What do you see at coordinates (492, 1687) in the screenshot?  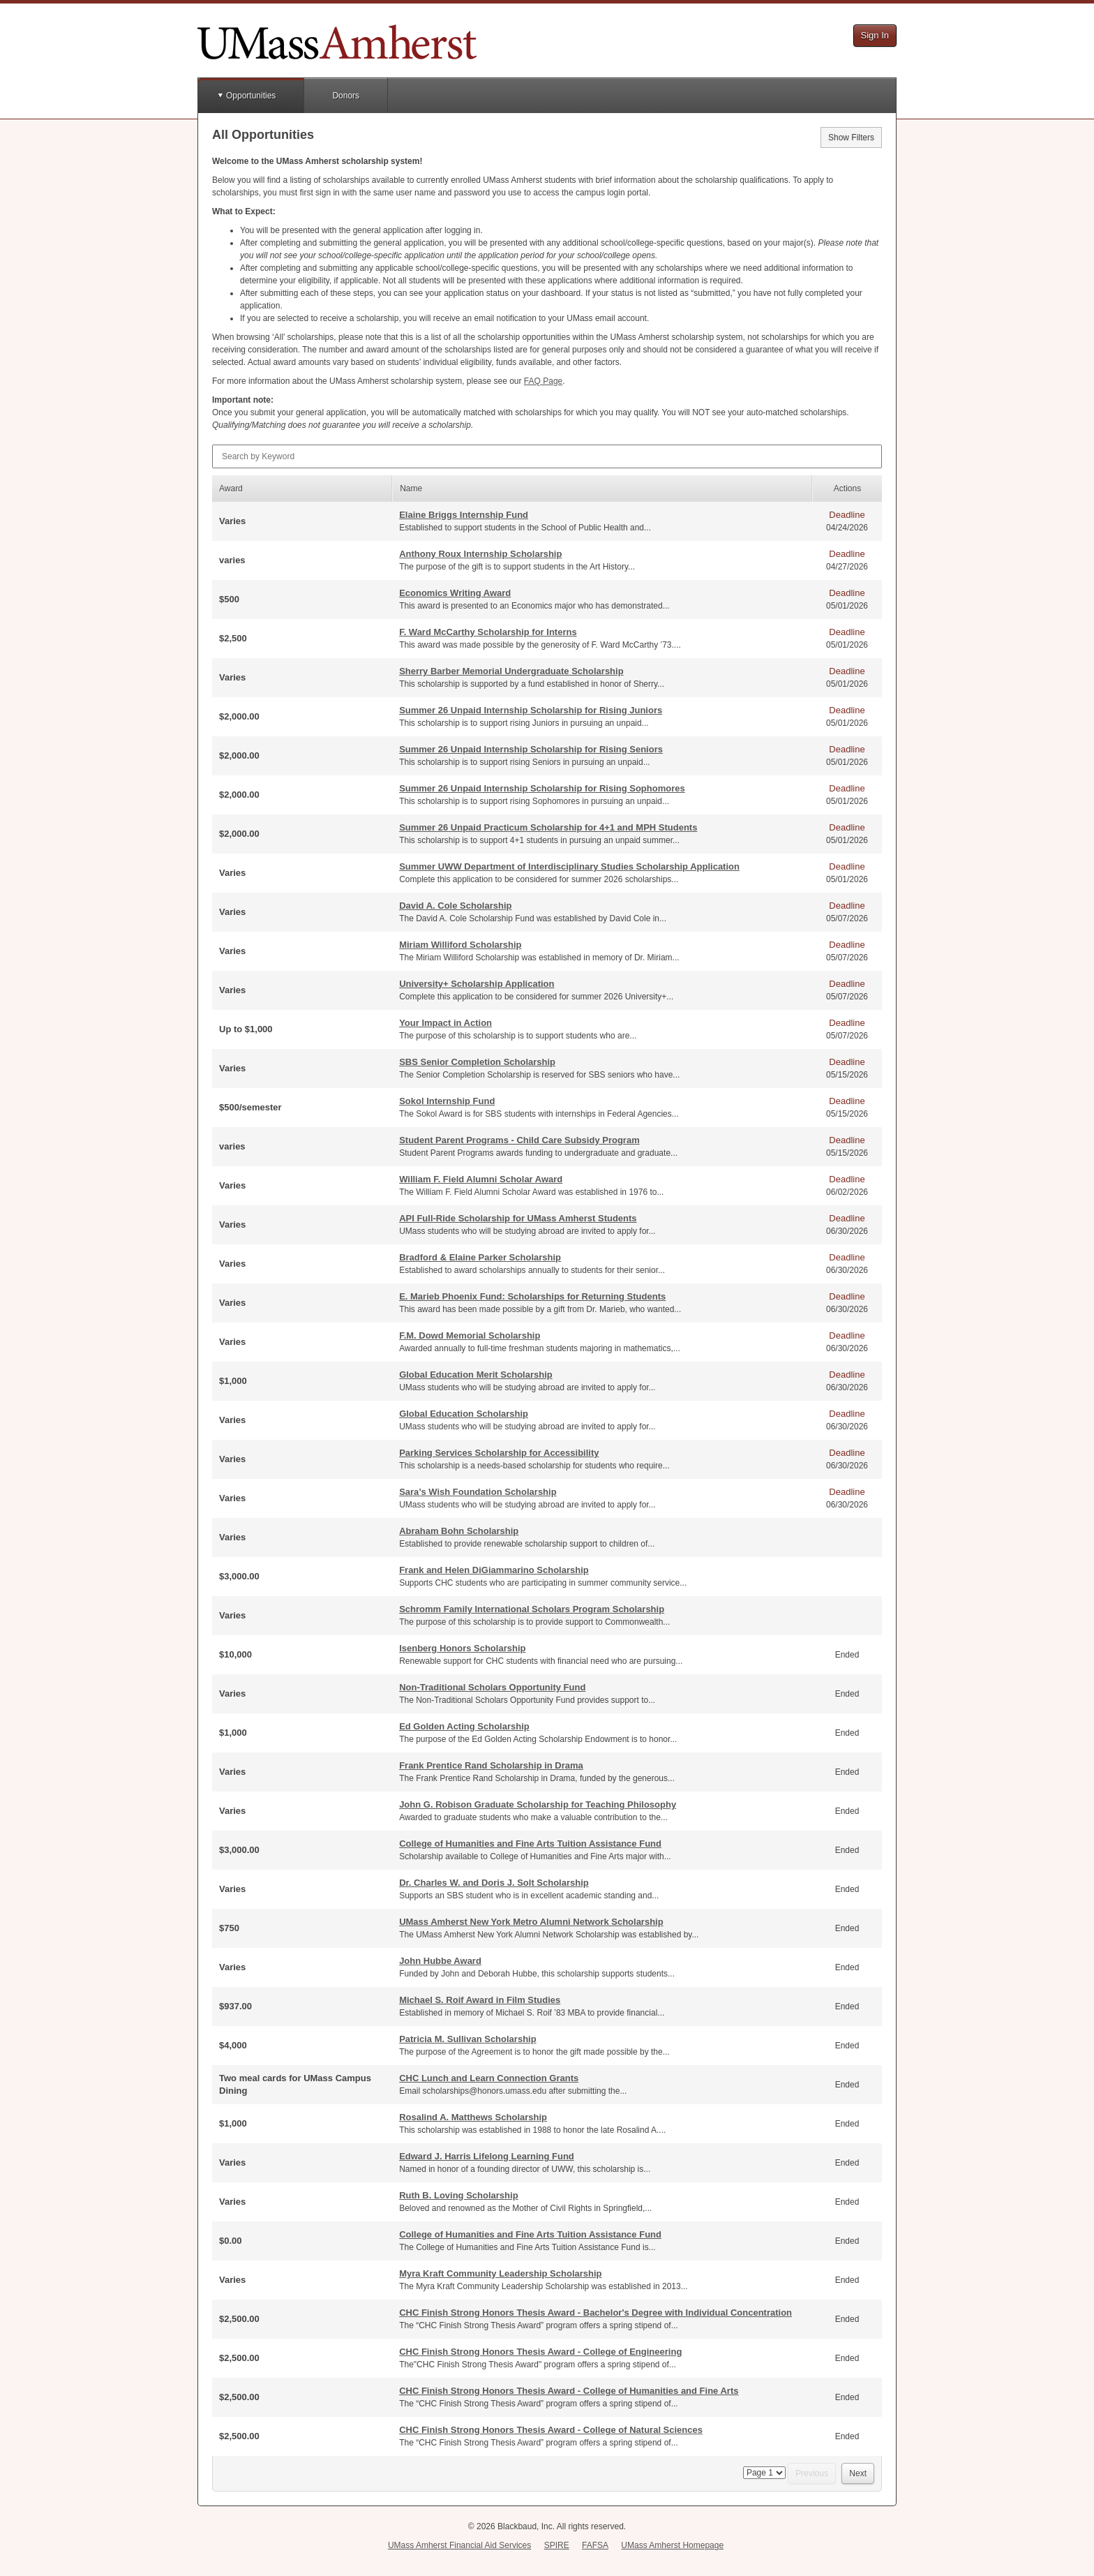 I see `Non-Traditional Scholars Opportunity Fund` at bounding box center [492, 1687].